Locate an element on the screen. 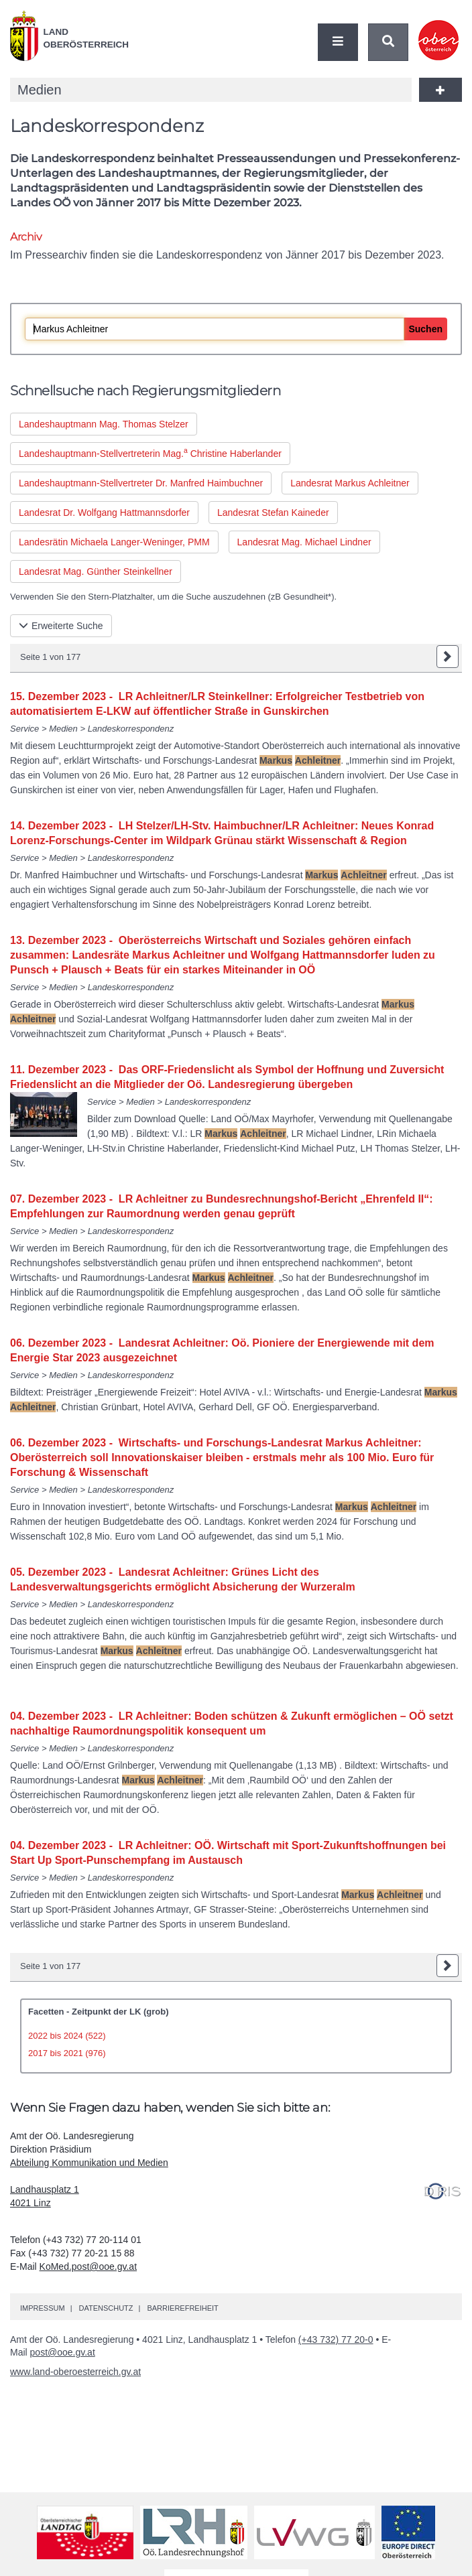 The height and width of the screenshot is (2576, 472). Landeshauptmann-Stellvertreterin Christine Haberlander is located at coordinates (150, 452).